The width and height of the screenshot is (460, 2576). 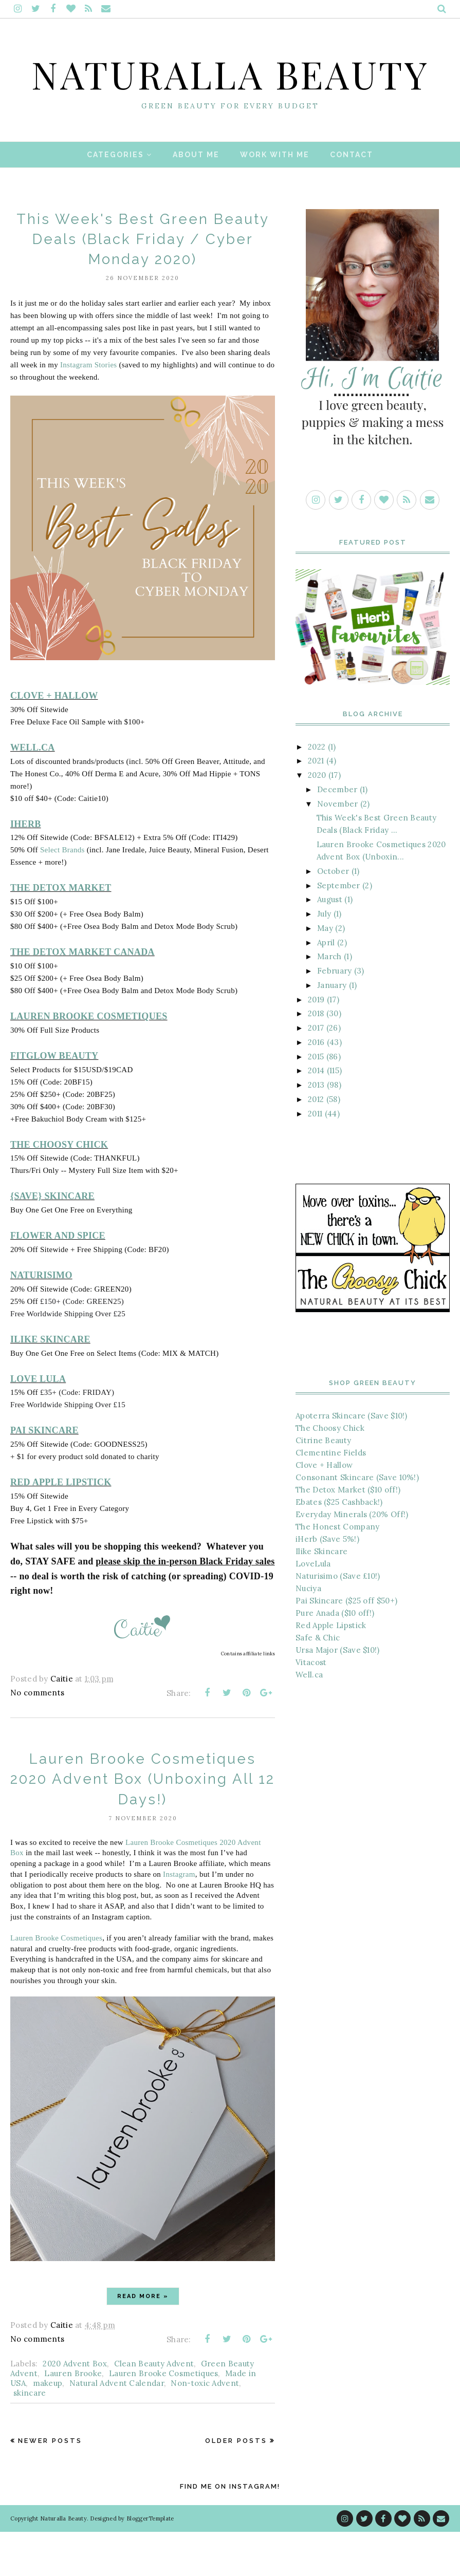 What do you see at coordinates (316, 1100) in the screenshot?
I see `2015` at bounding box center [316, 1100].